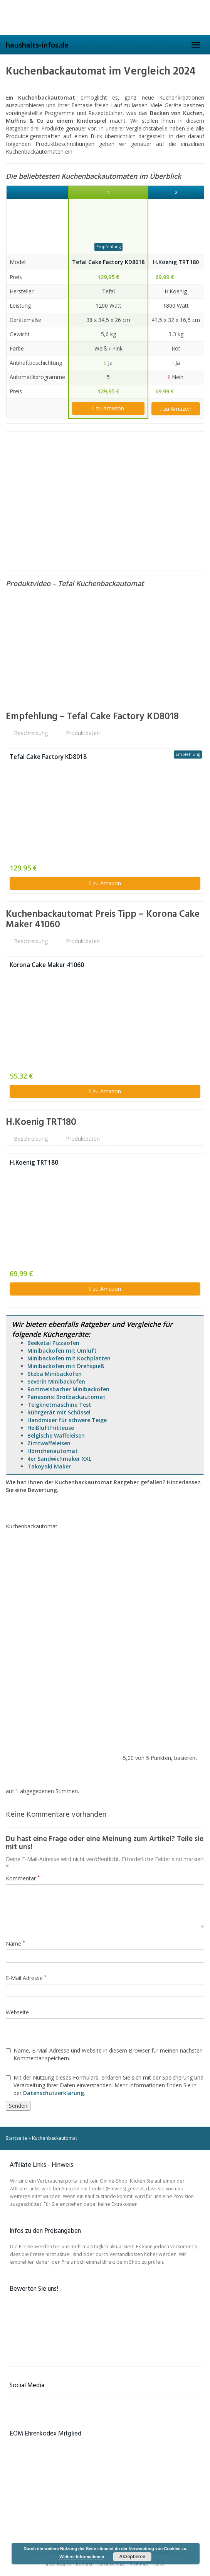 The height and width of the screenshot is (2576, 210). I want to click on haushalts-infos.de, so click(37, 44).